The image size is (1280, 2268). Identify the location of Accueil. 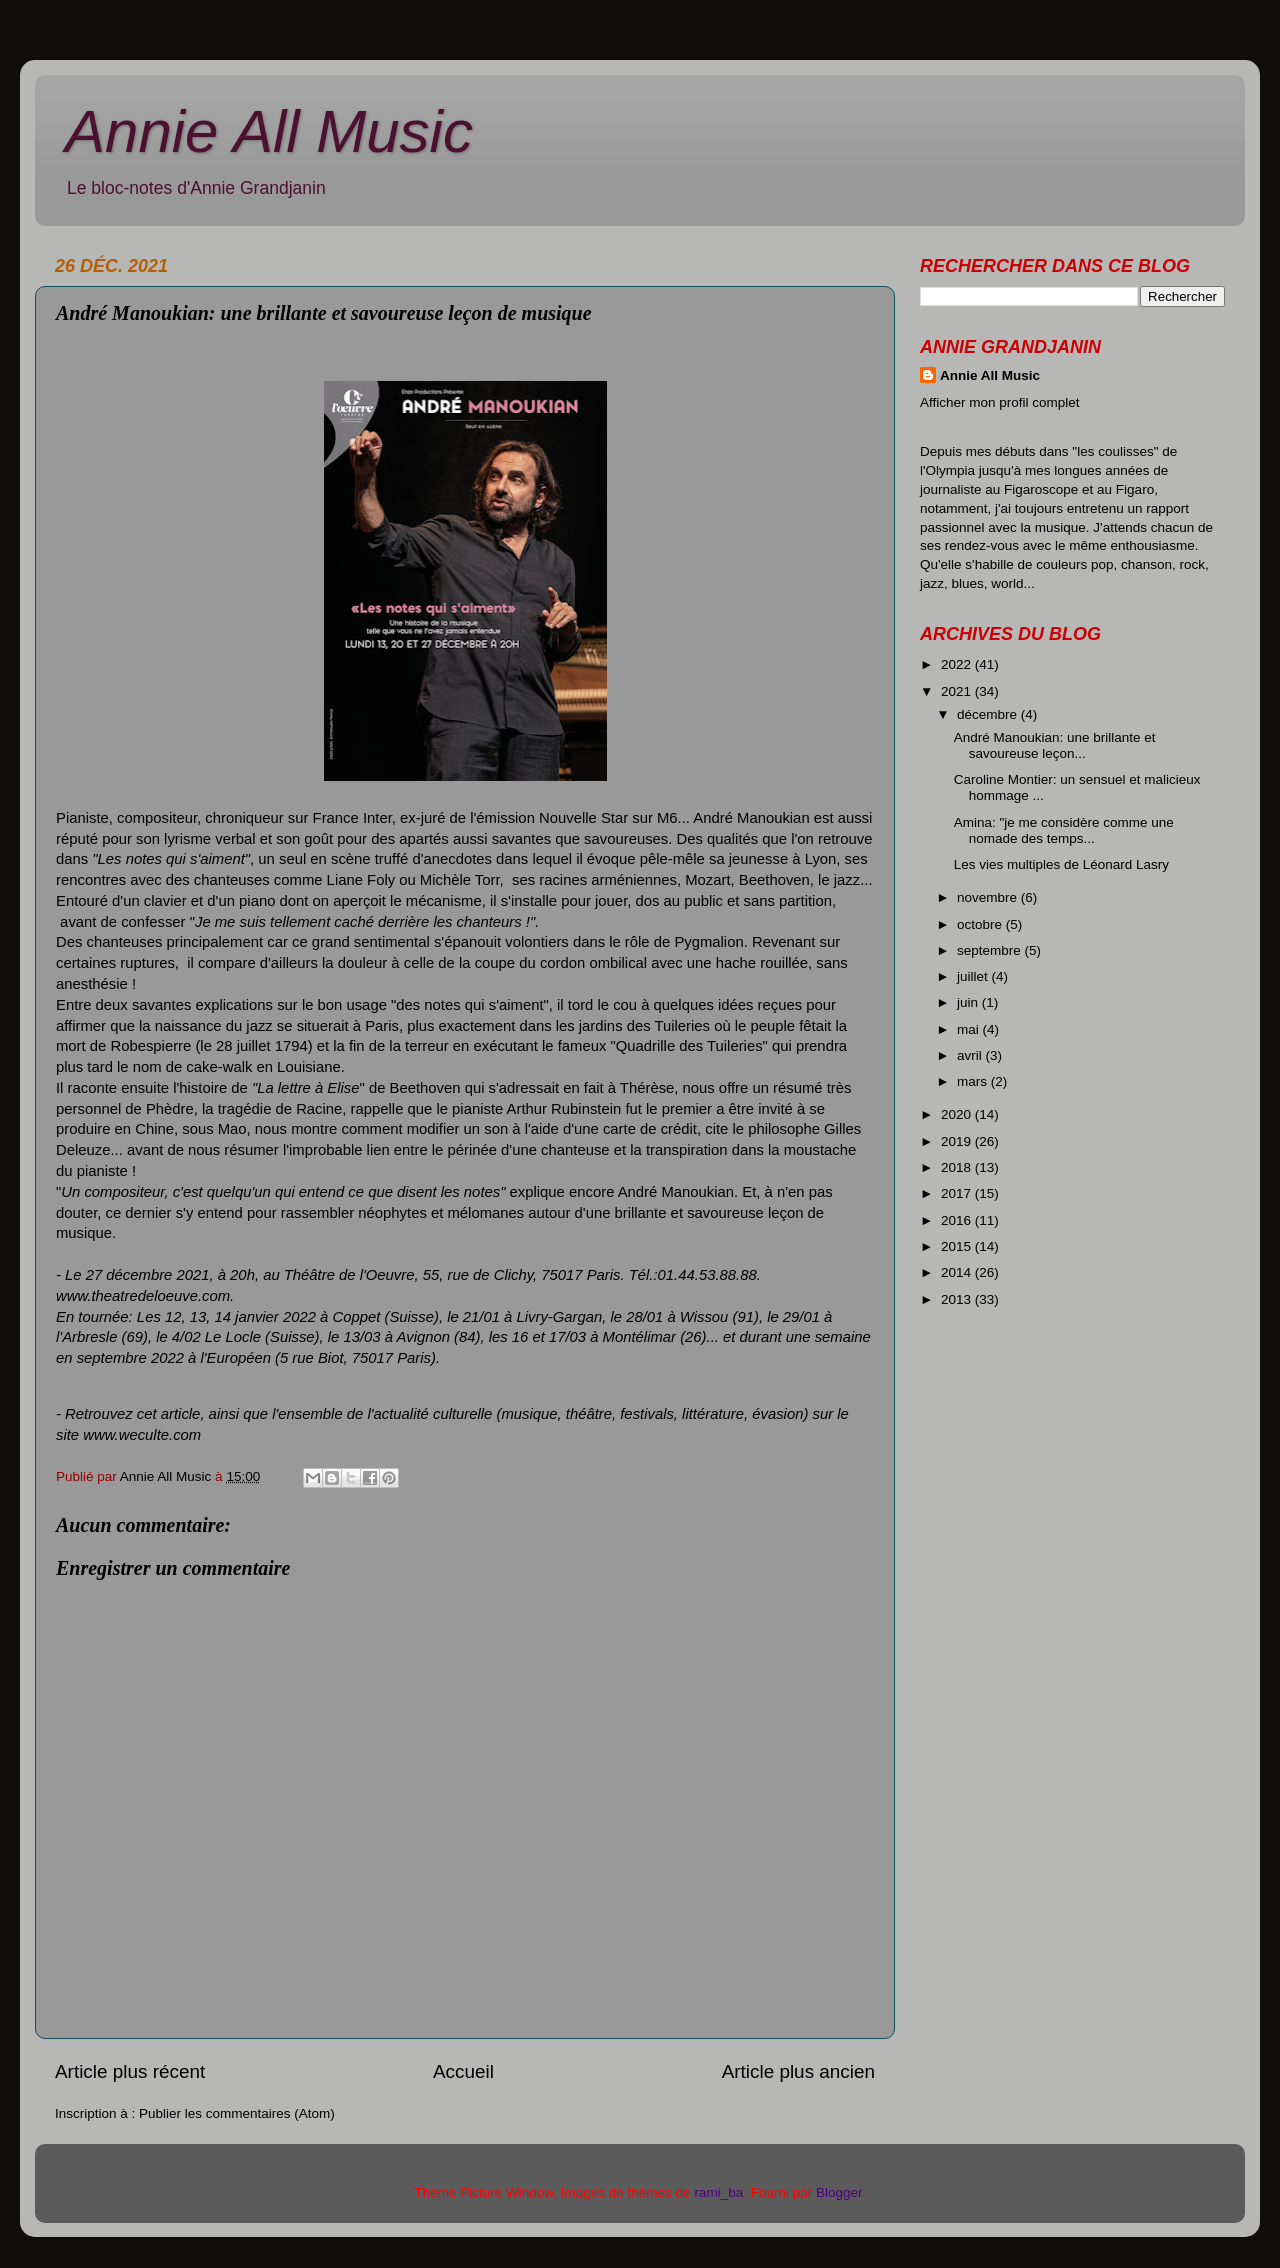
(463, 2071).